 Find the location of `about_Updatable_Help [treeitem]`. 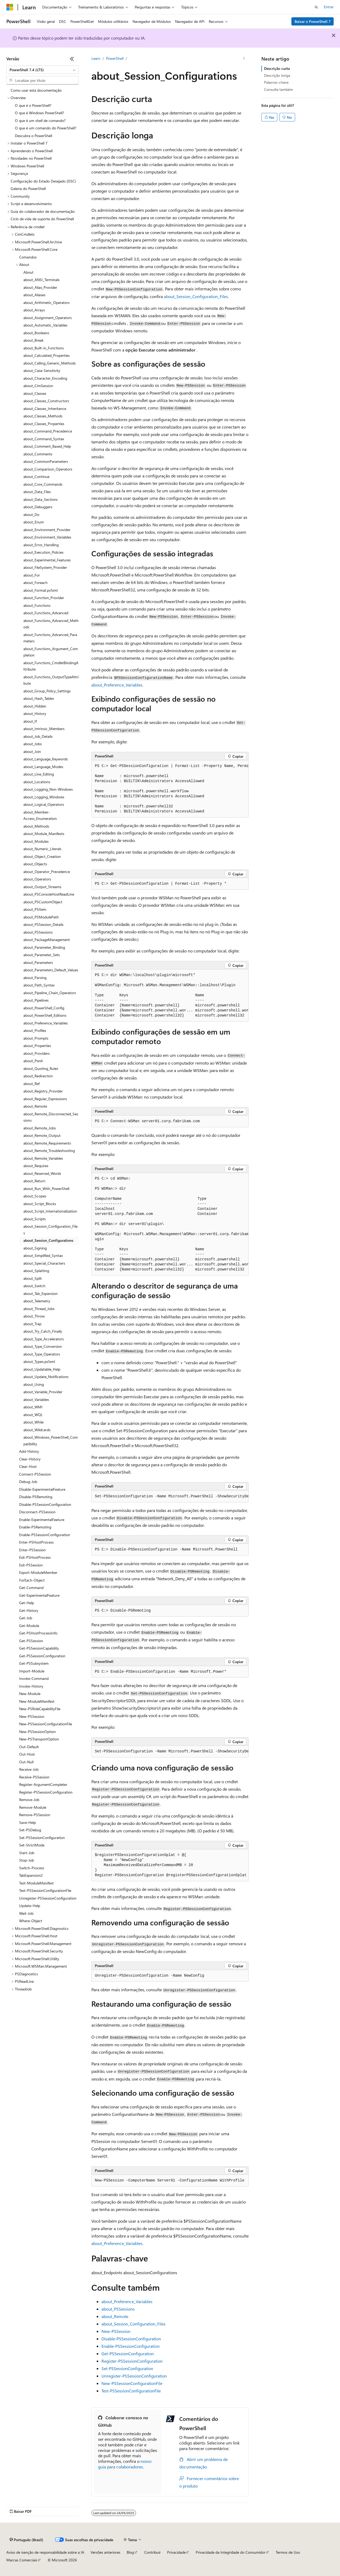

about_Updatable_Help [treeitem] is located at coordinates (41, 1369).